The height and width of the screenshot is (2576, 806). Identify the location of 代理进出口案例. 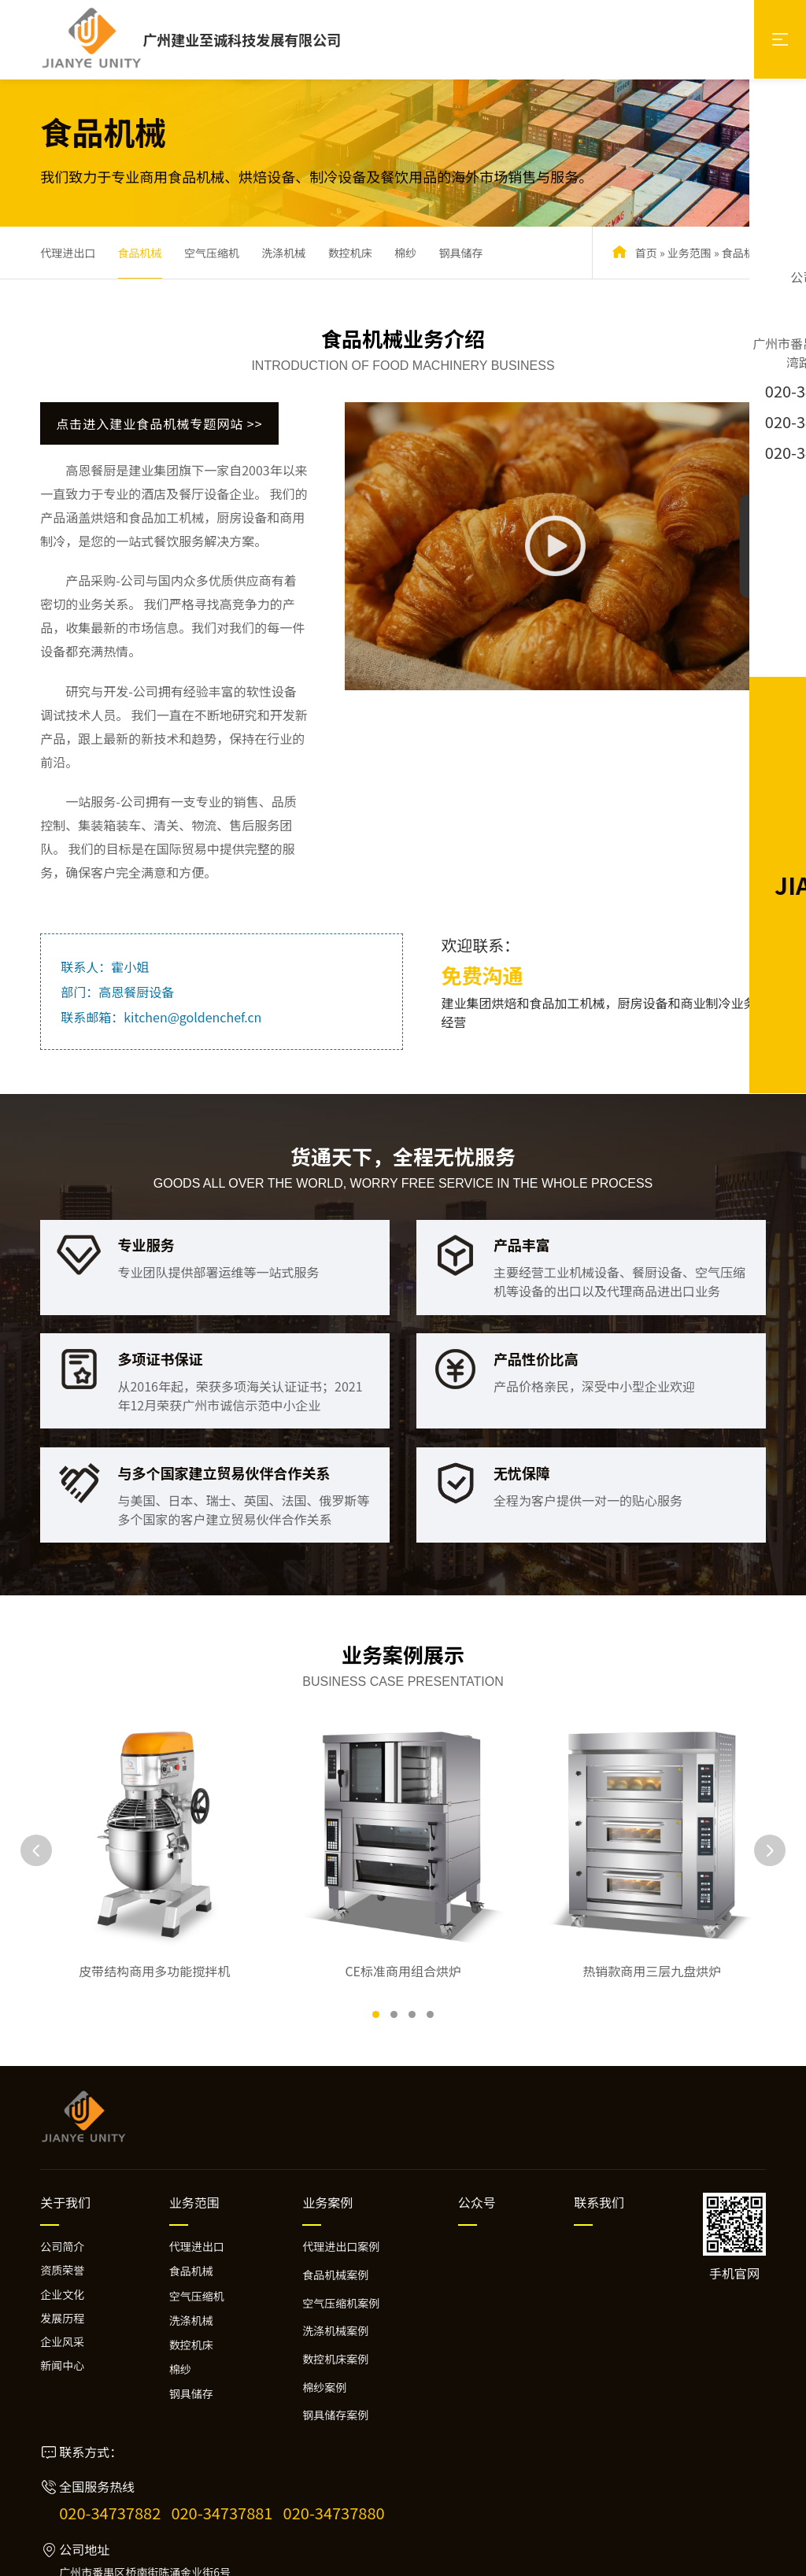
(340, 2176).